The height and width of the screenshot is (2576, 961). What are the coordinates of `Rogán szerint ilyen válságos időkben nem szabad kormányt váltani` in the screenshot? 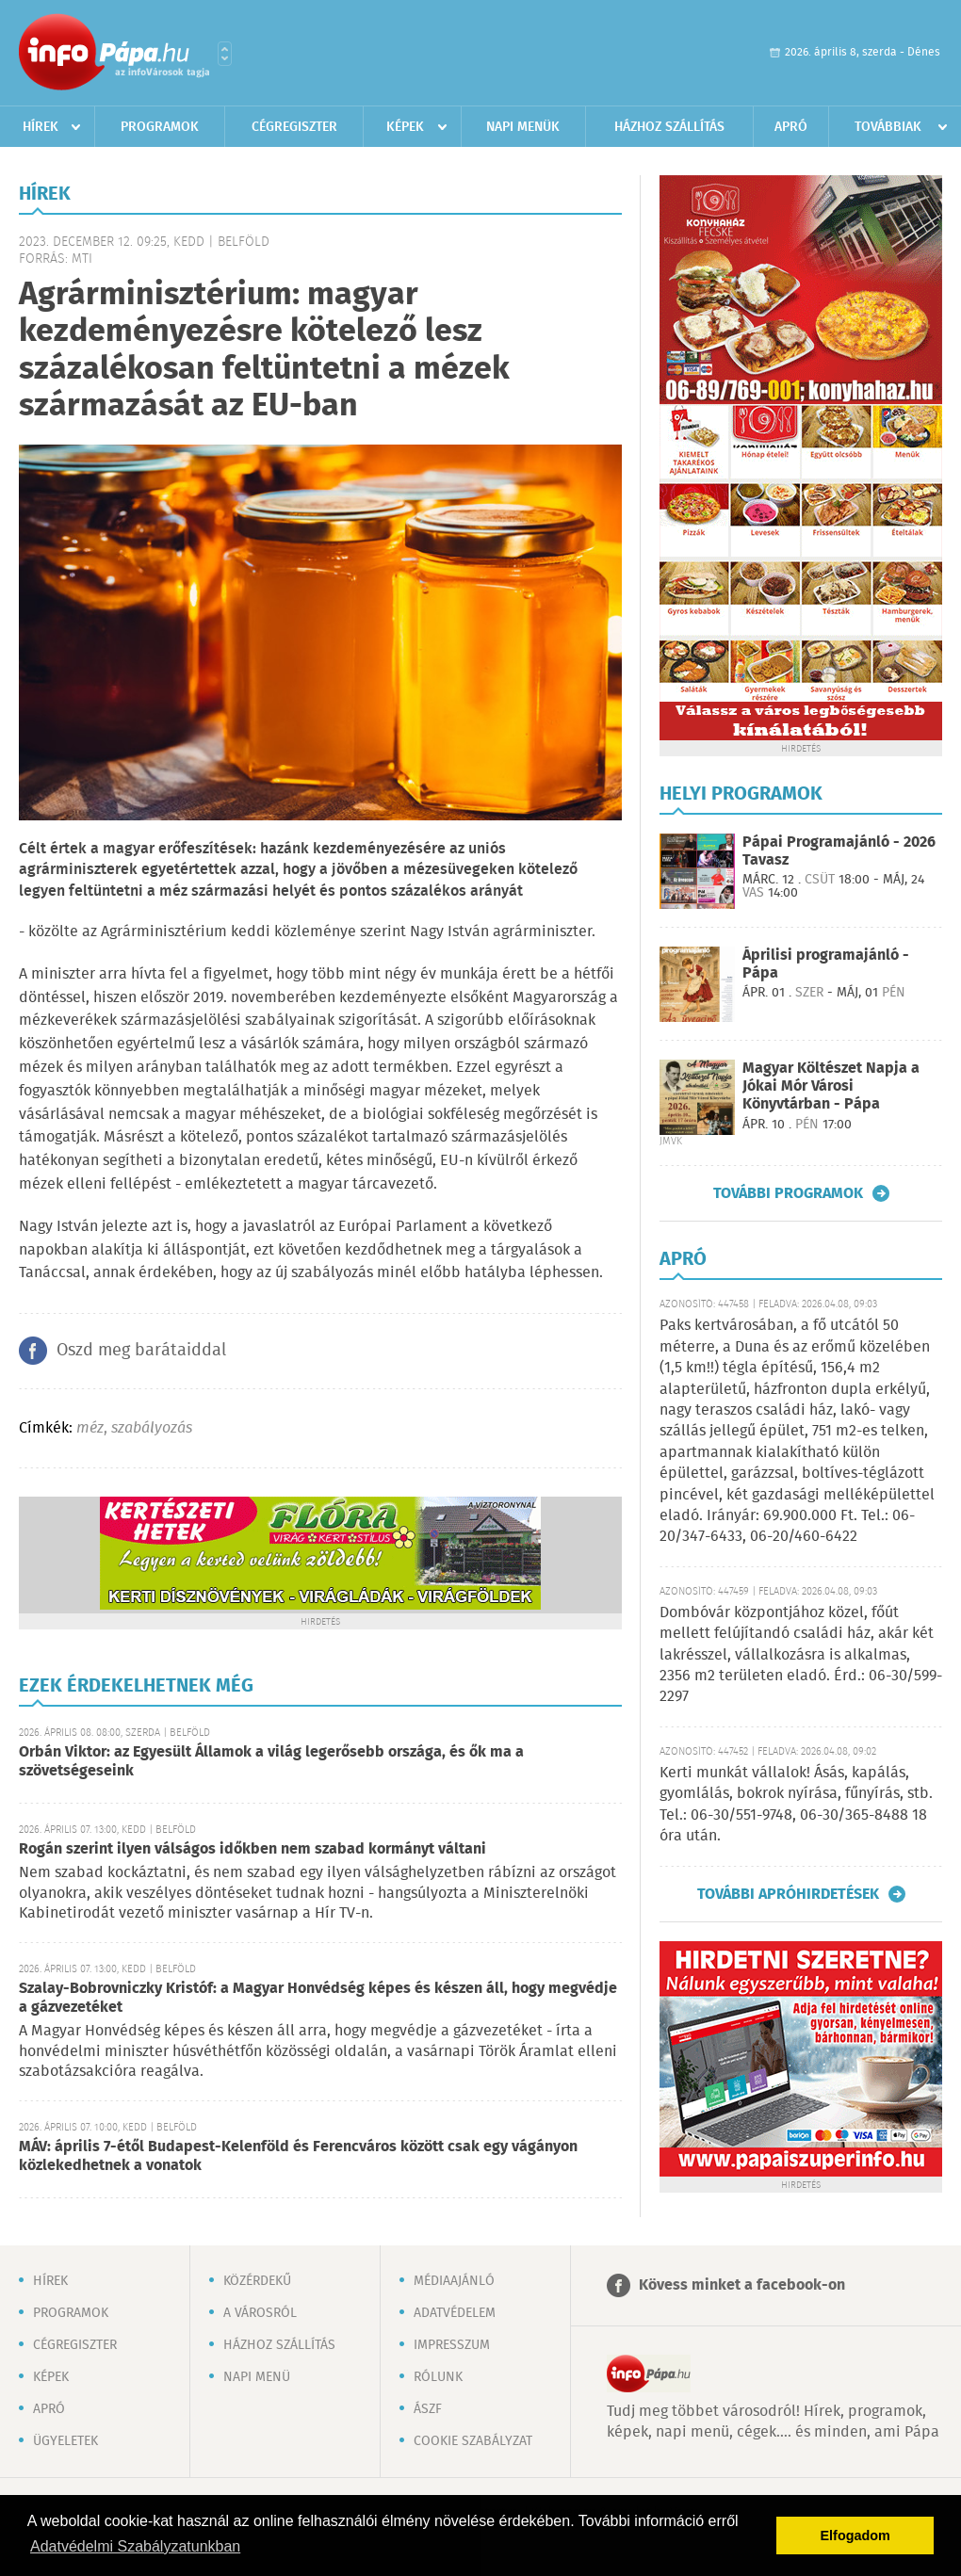 It's located at (252, 1849).